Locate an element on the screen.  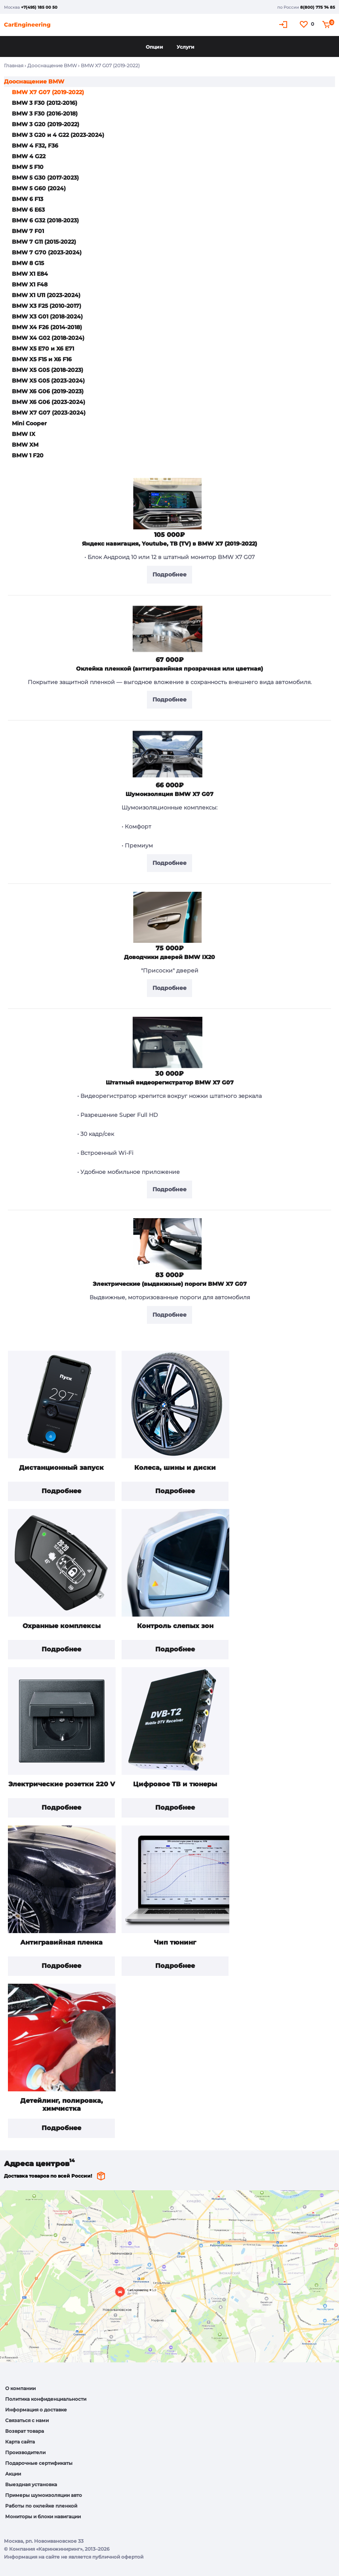
Политика конфиденциальности is located at coordinates (45, 2399).